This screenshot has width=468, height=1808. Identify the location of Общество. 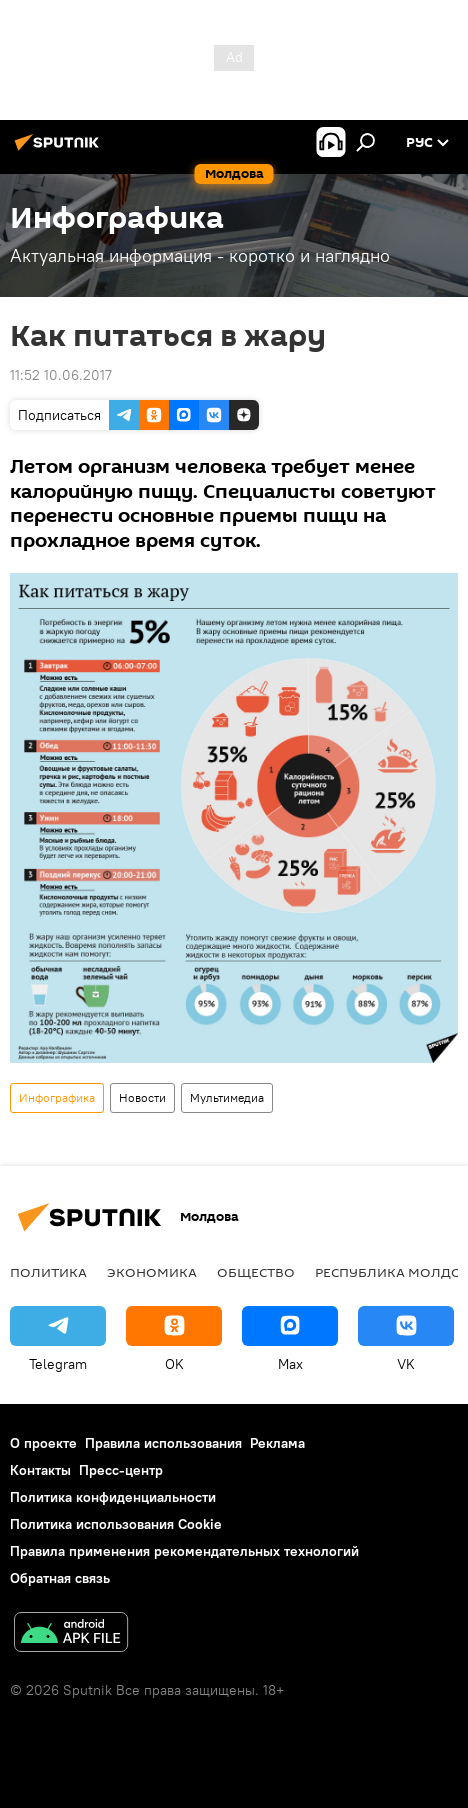
(256, 1272).